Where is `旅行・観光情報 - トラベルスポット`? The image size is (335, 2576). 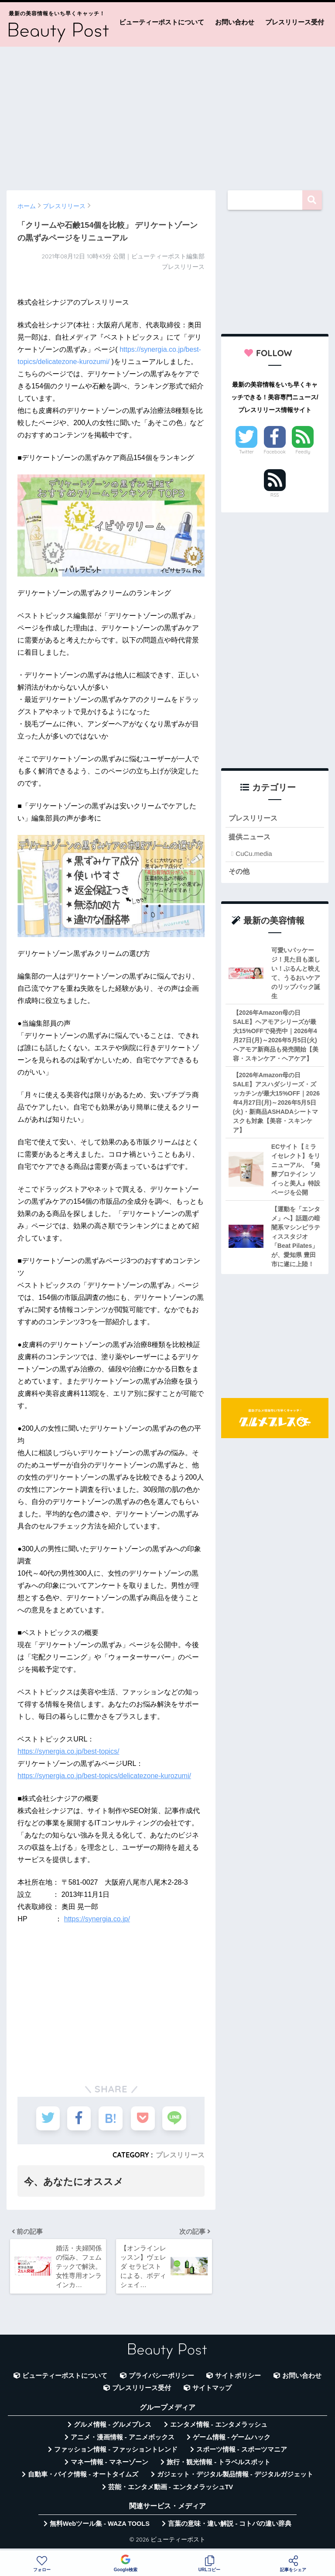
旅行・観光情報 - トラベルスポット is located at coordinates (218, 2466).